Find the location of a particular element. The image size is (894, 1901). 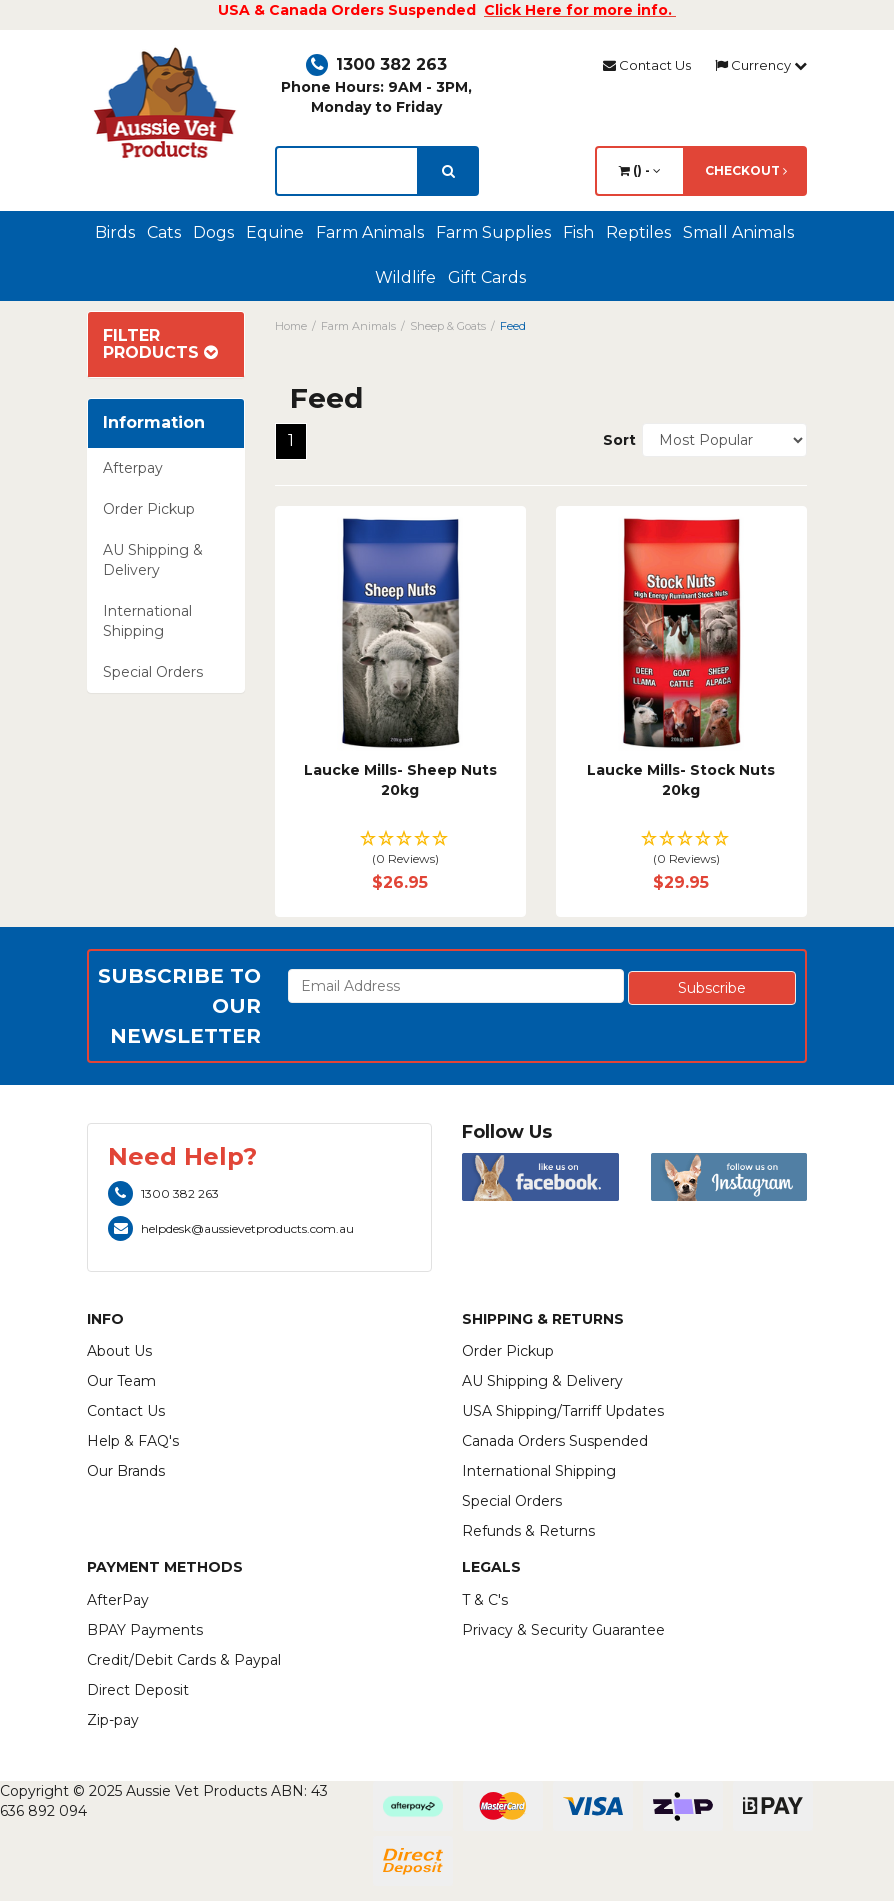

Direct Deposit is located at coordinates (138, 1690).